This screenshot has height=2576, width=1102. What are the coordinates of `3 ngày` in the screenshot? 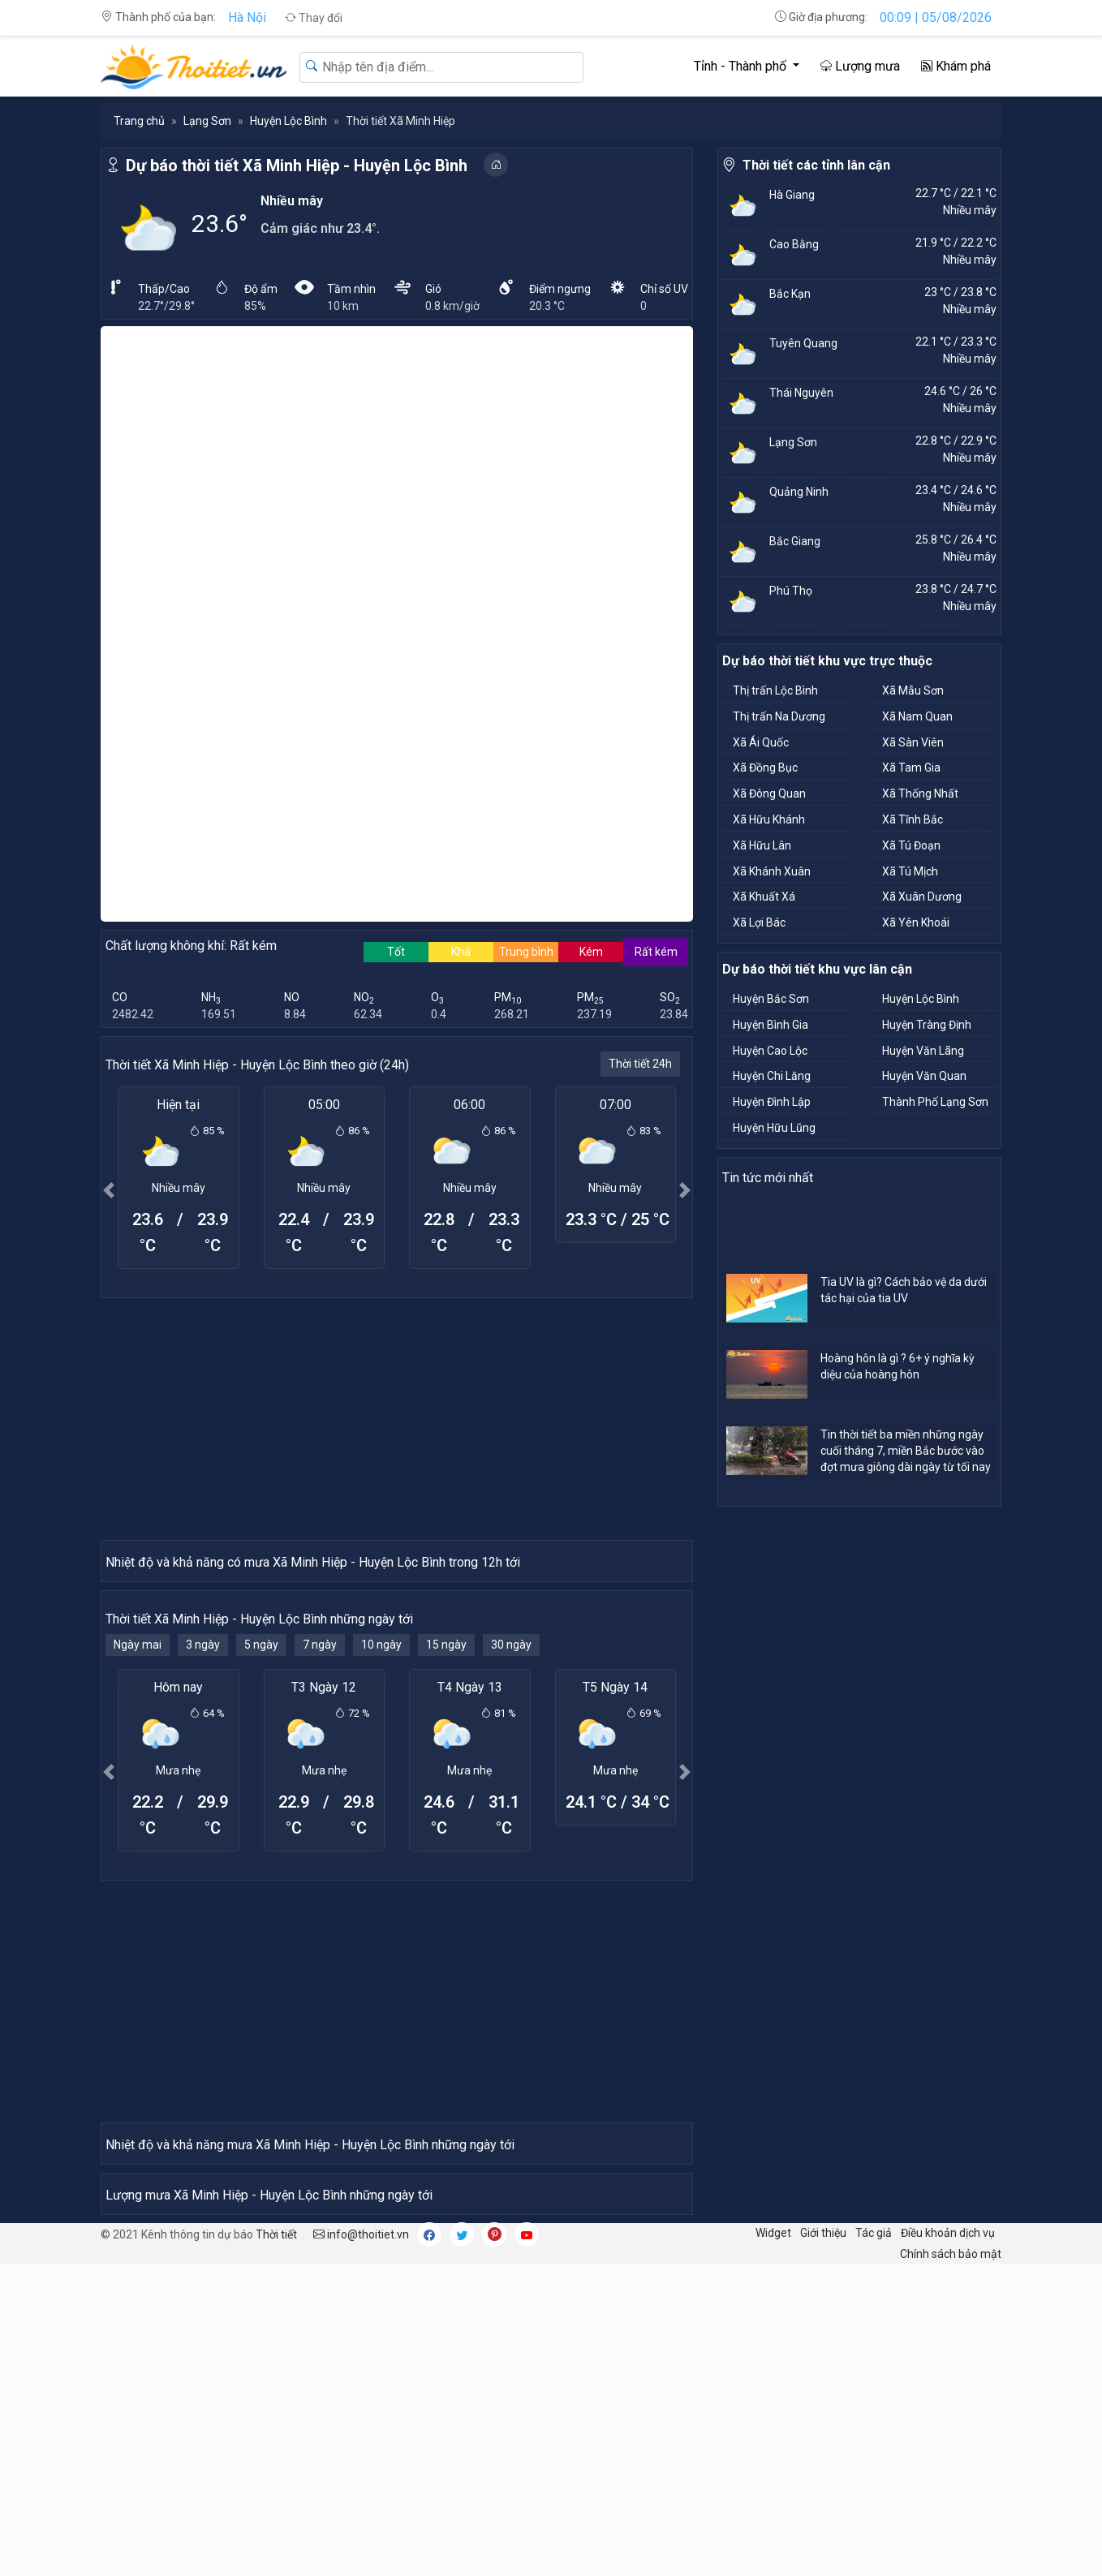 It's located at (203, 1372).